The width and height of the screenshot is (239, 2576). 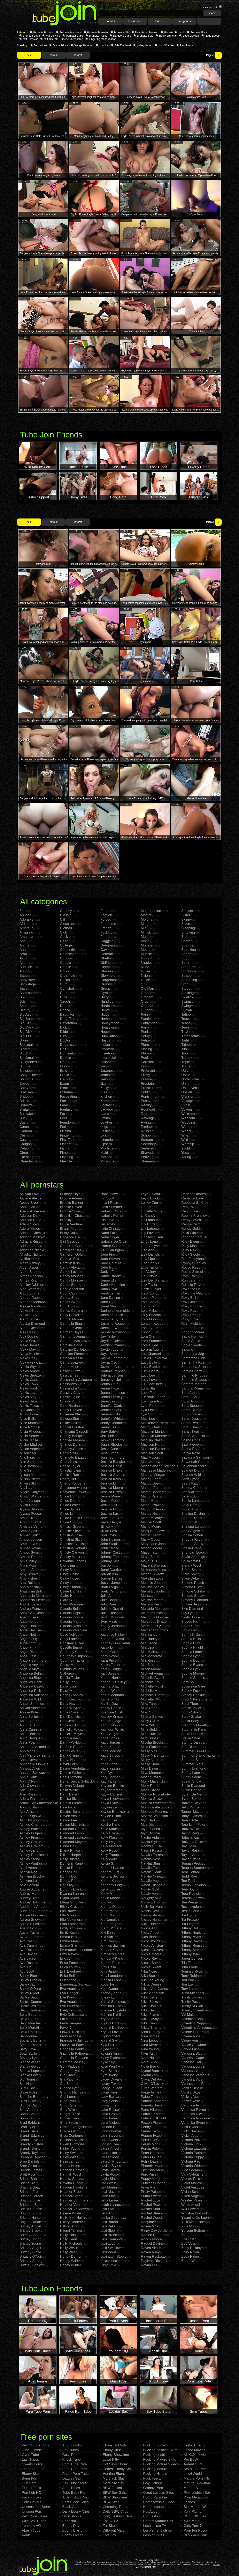 What do you see at coordinates (28, 1561) in the screenshot?
I see `Amia Miley` at bounding box center [28, 1561].